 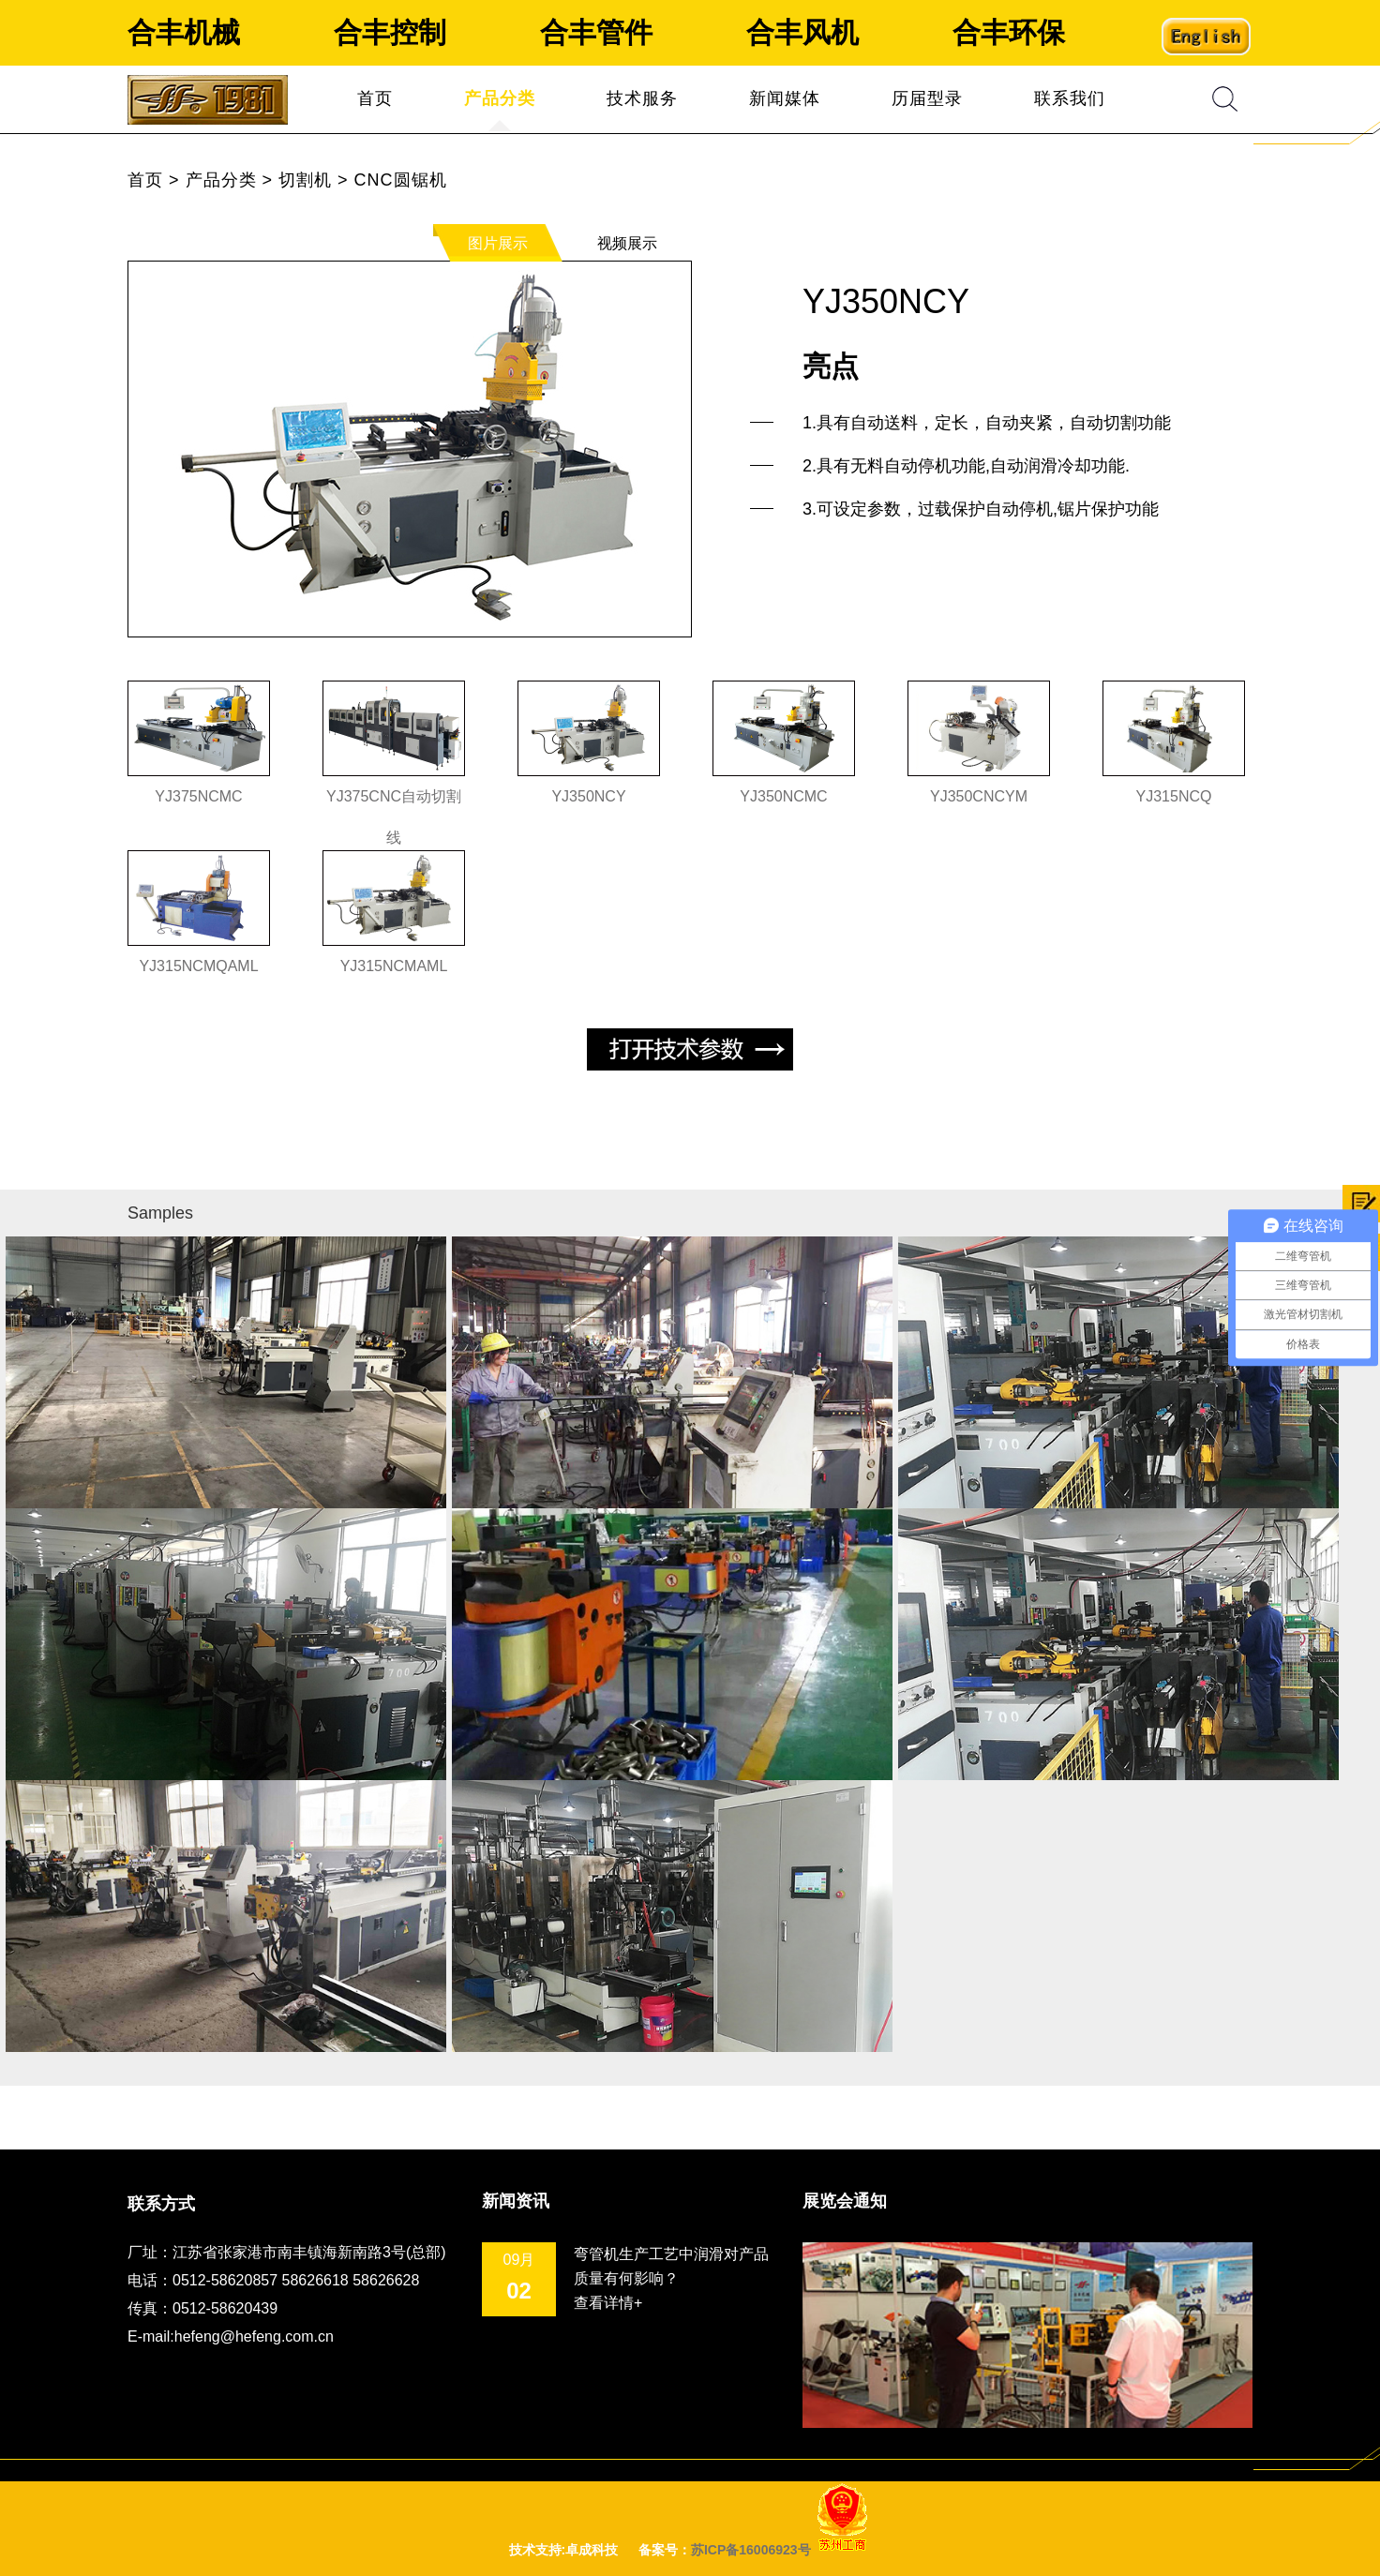 I want to click on 技术服务, so click(x=642, y=98).